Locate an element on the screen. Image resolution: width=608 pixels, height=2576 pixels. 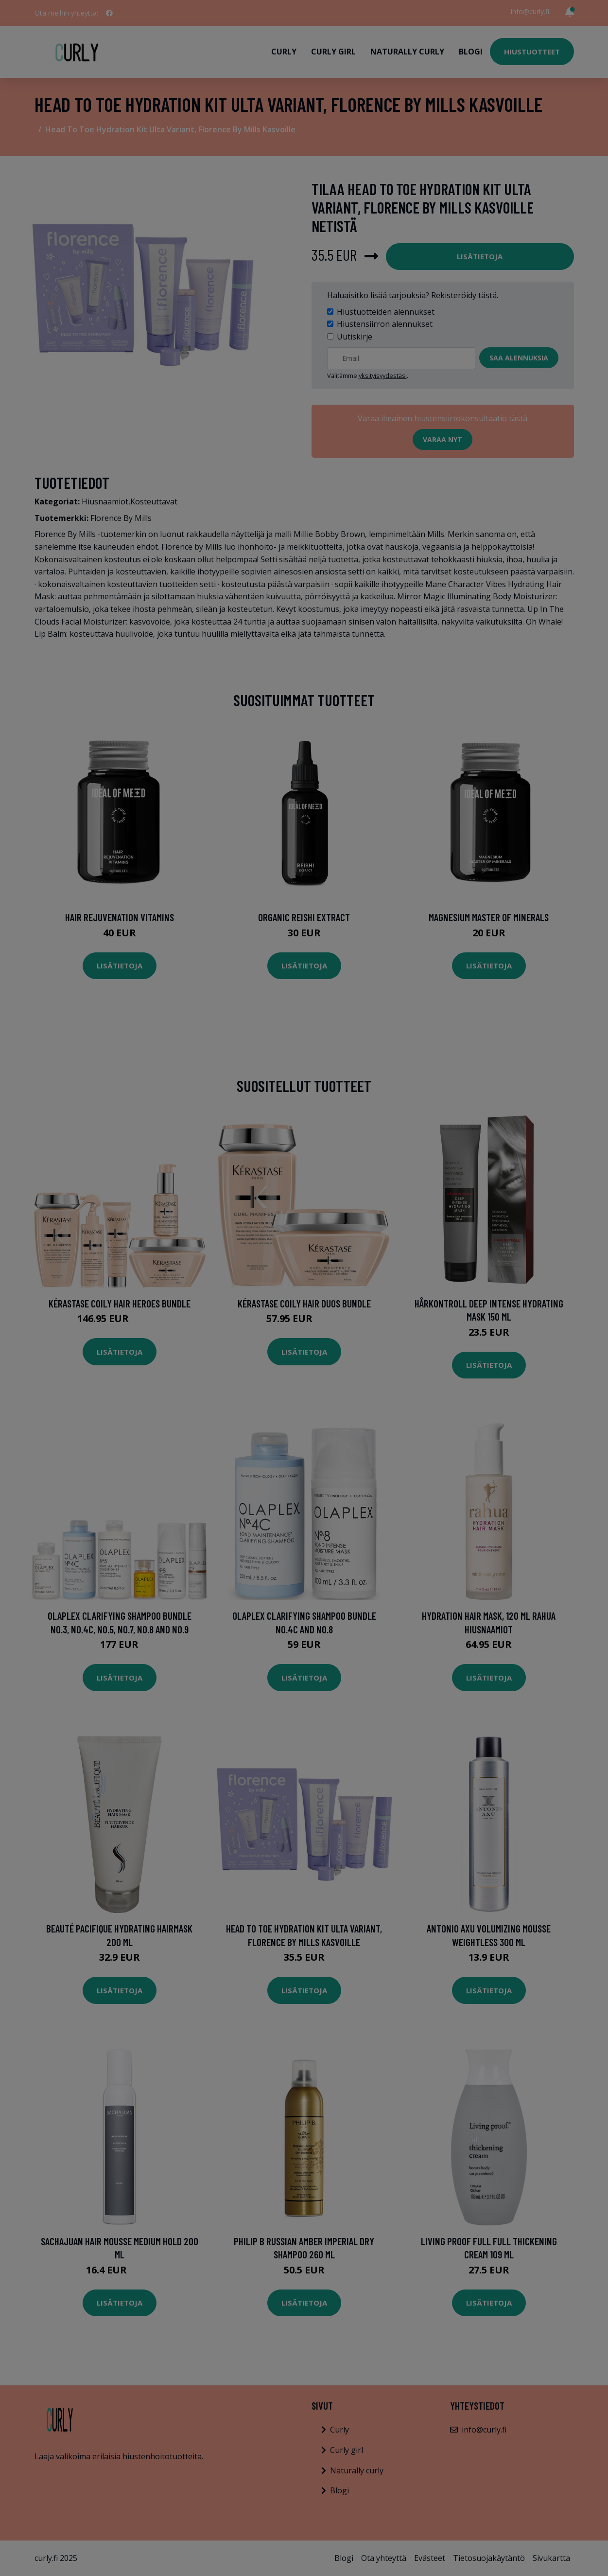
Curly girl is located at coordinates (333, 51).